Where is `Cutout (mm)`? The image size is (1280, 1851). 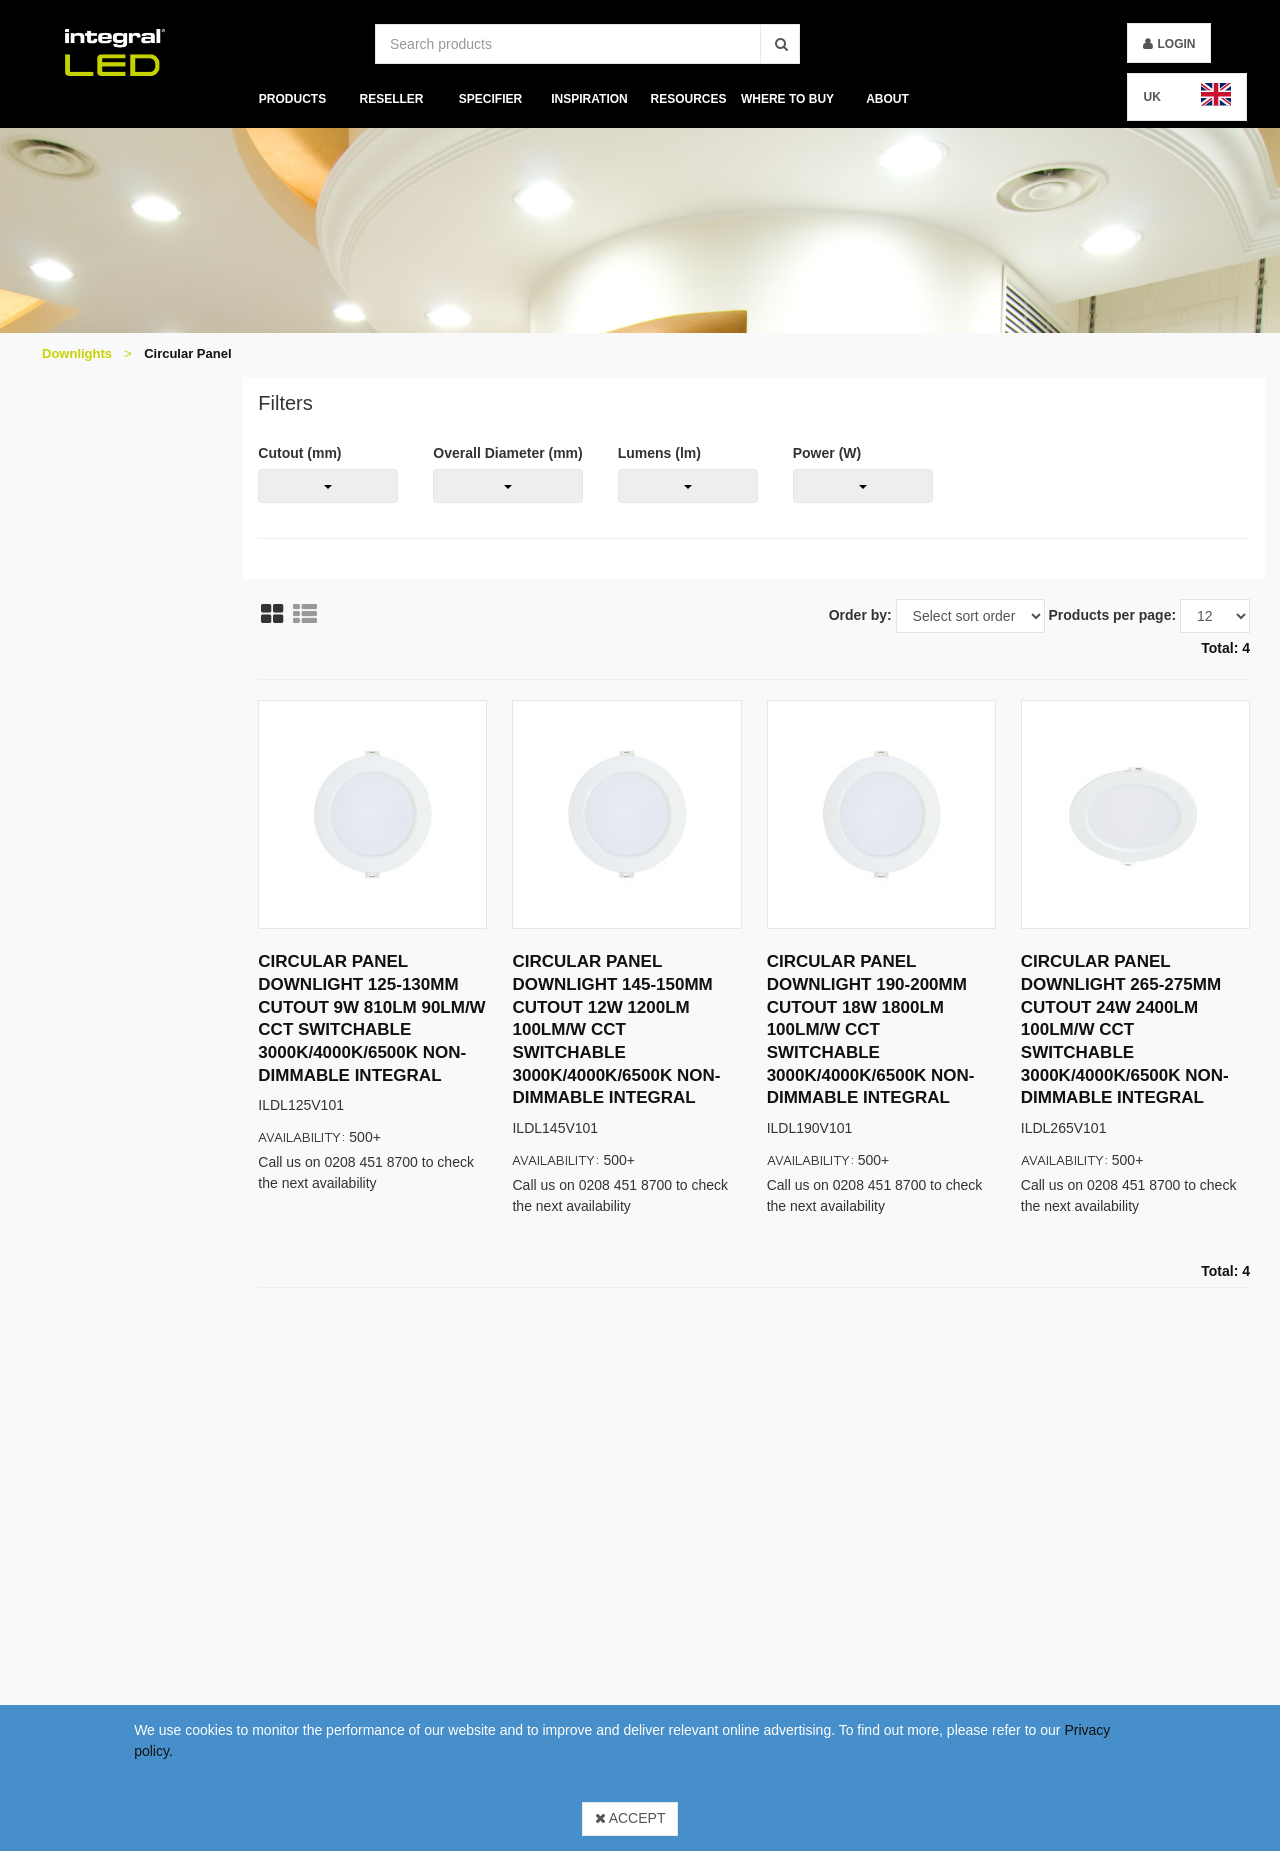
Cutout (mm) is located at coordinates (299, 453).